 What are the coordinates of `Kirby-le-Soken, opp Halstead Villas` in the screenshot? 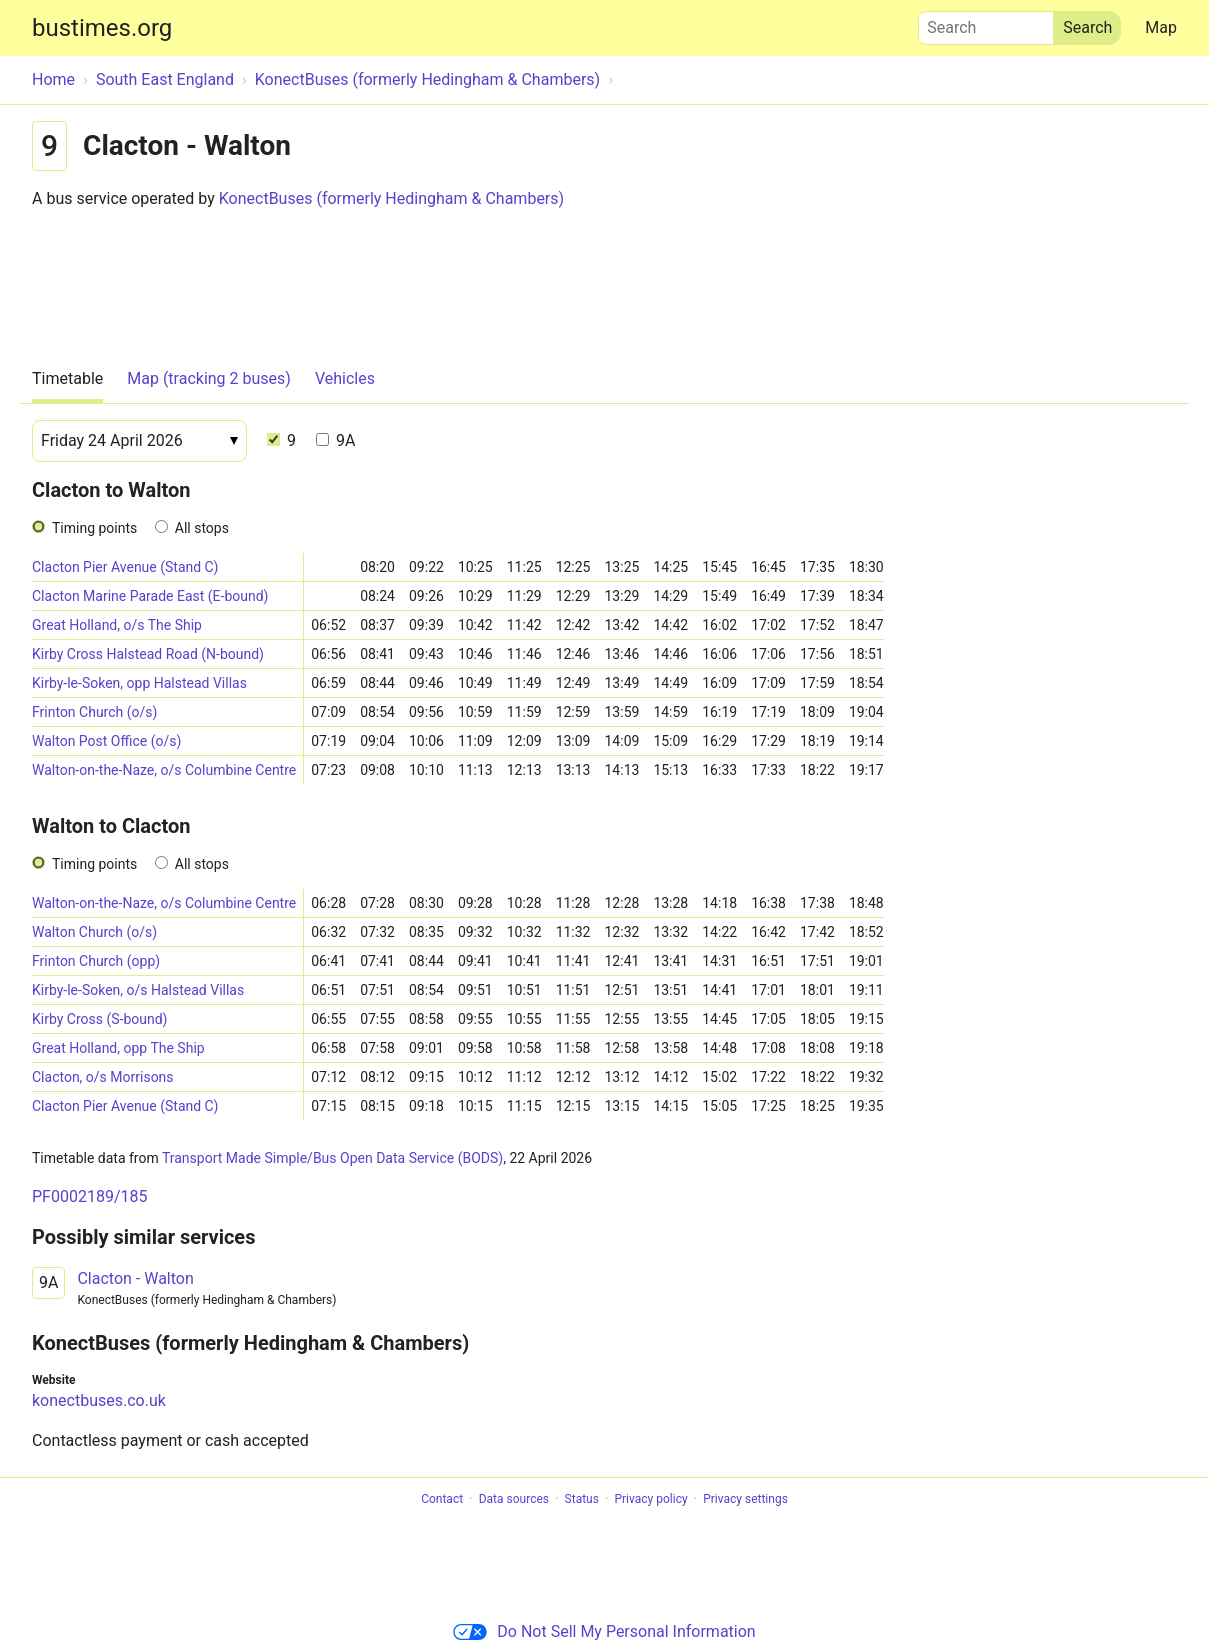 It's located at (139, 683).